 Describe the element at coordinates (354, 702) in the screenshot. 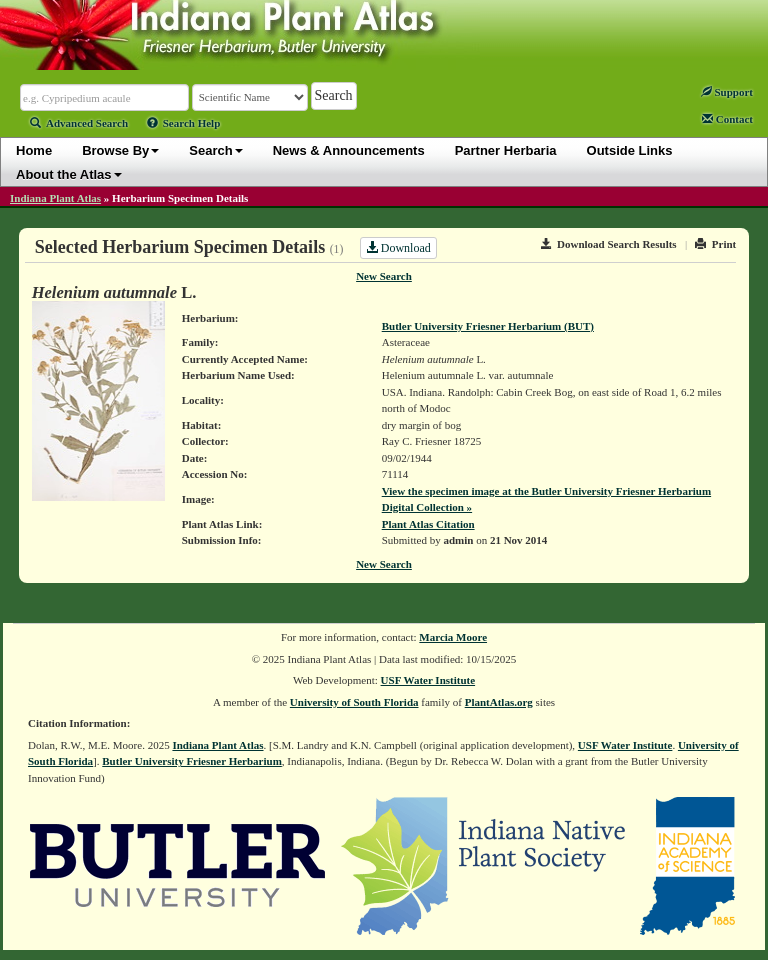

I see `University of South Florida` at that location.